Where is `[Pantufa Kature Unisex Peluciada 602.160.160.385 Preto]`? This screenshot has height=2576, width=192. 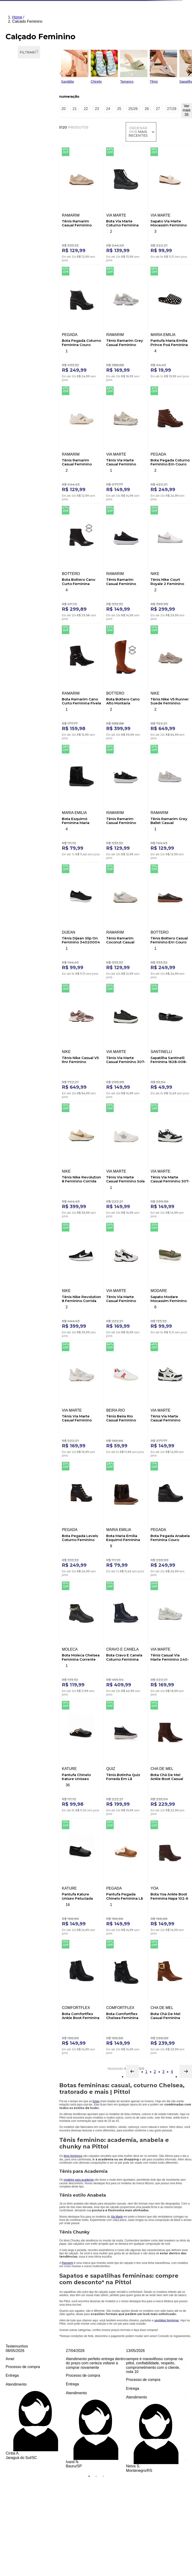
[Pantufa Kature Unisex Peluciada 602.160.160.385 Preto] is located at coordinates (81, 1877).